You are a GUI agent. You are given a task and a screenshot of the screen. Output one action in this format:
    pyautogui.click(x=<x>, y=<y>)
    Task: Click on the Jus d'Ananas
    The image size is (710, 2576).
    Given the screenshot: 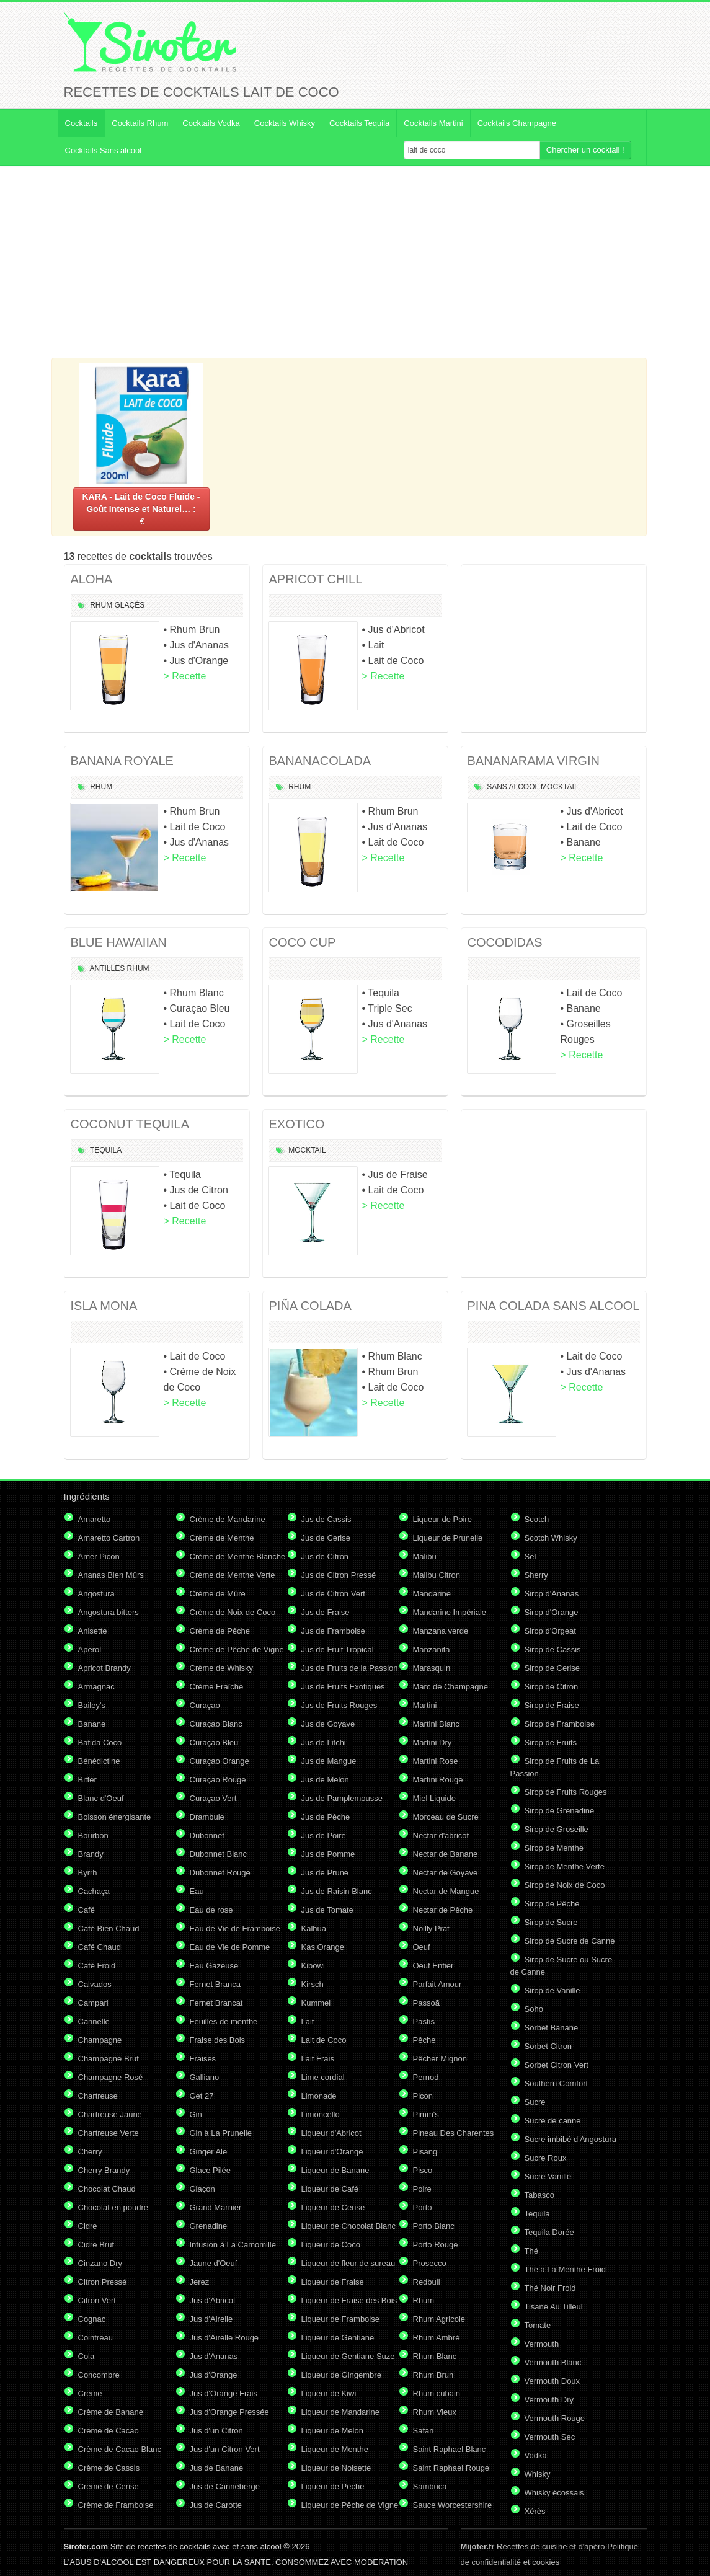 What is the action you would take?
    pyautogui.click(x=214, y=2356)
    